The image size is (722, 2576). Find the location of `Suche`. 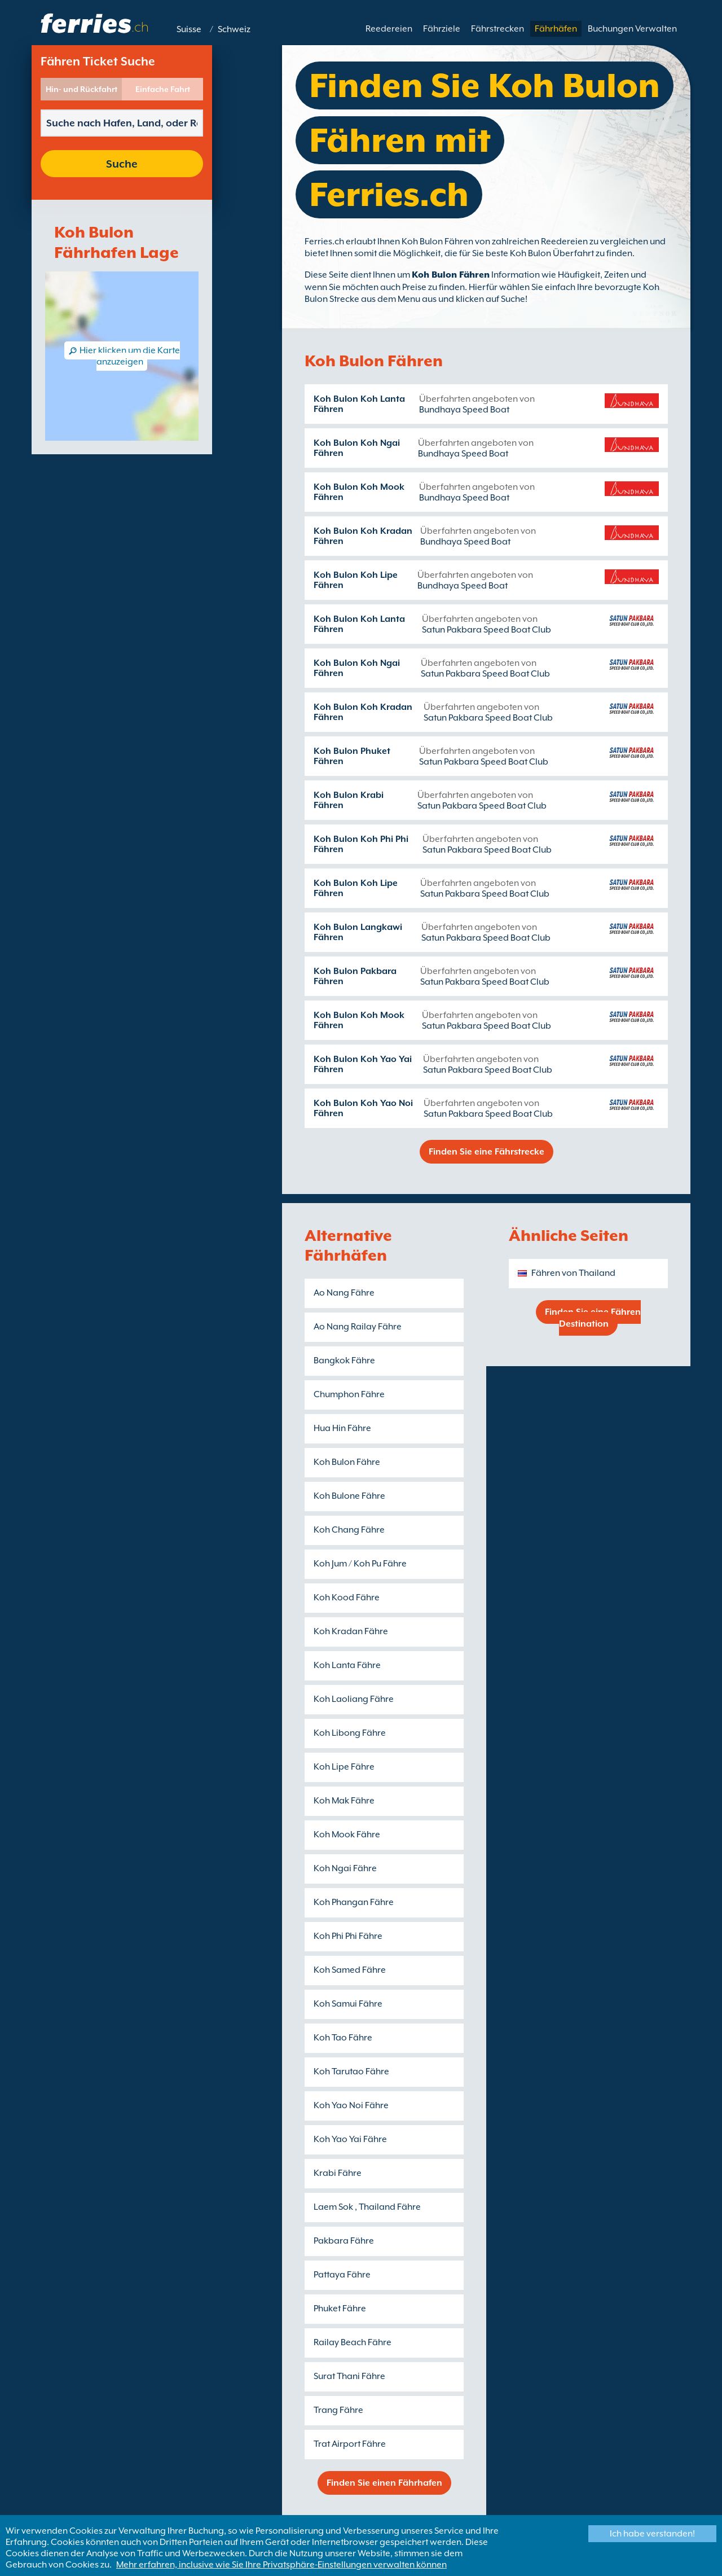

Suche is located at coordinates (122, 163).